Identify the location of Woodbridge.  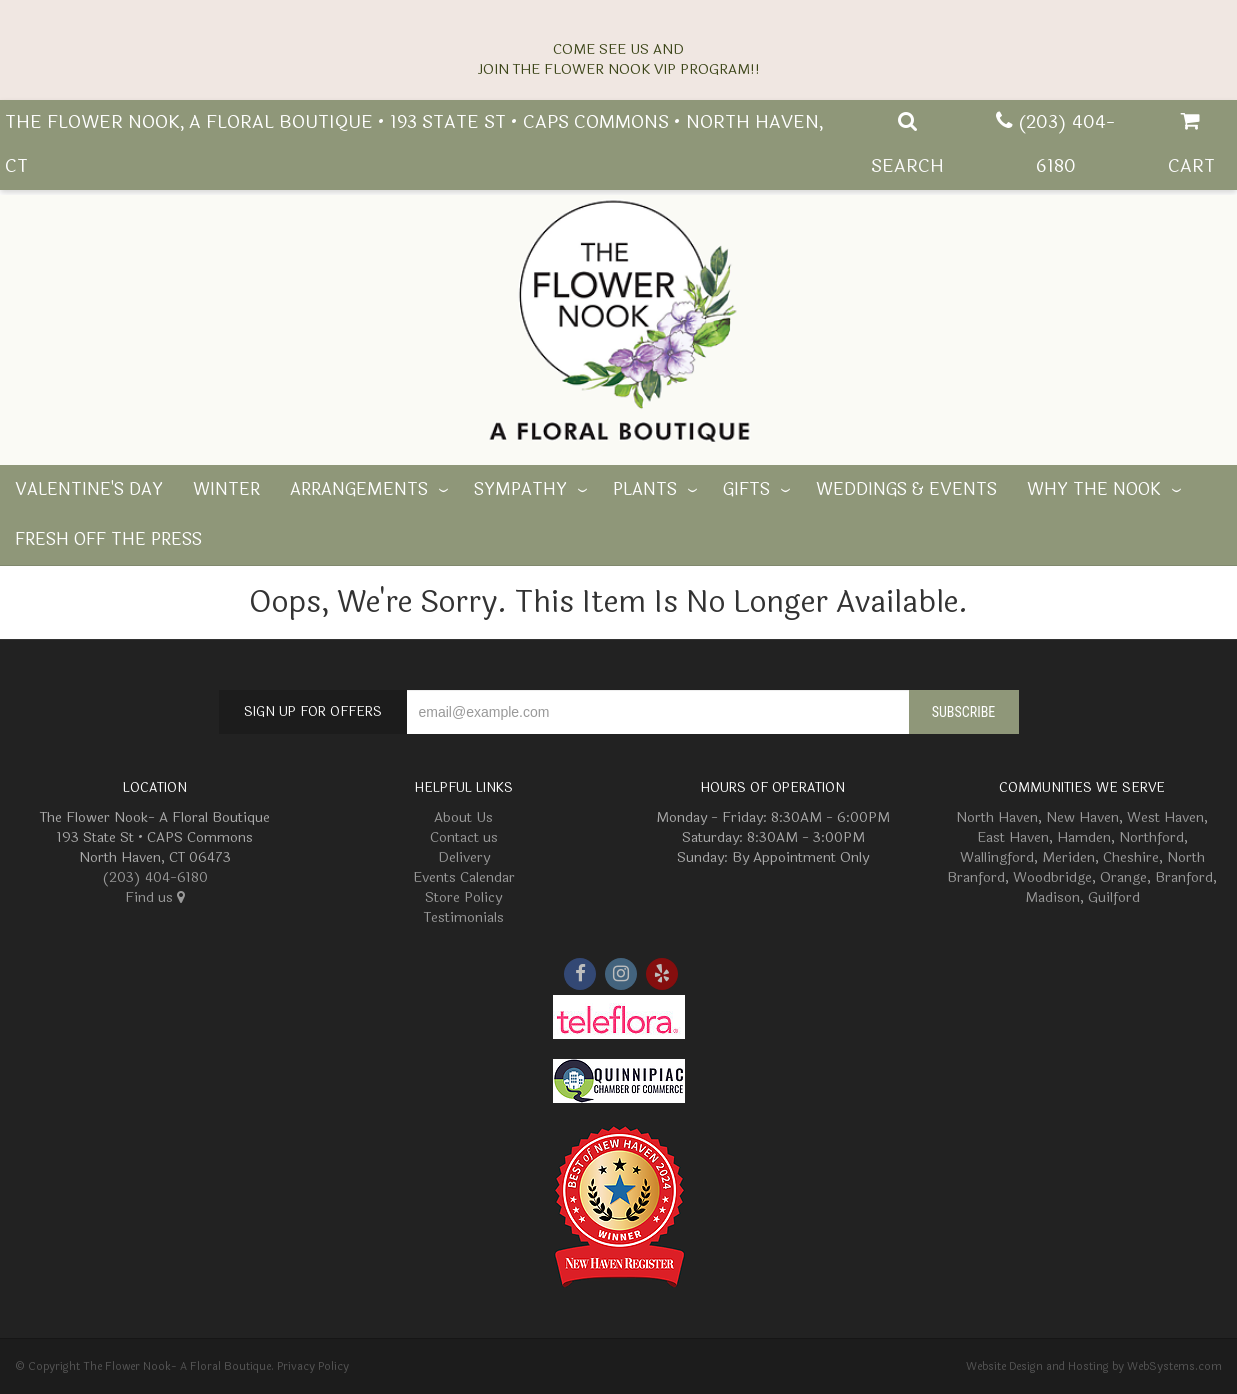
(1052, 877).